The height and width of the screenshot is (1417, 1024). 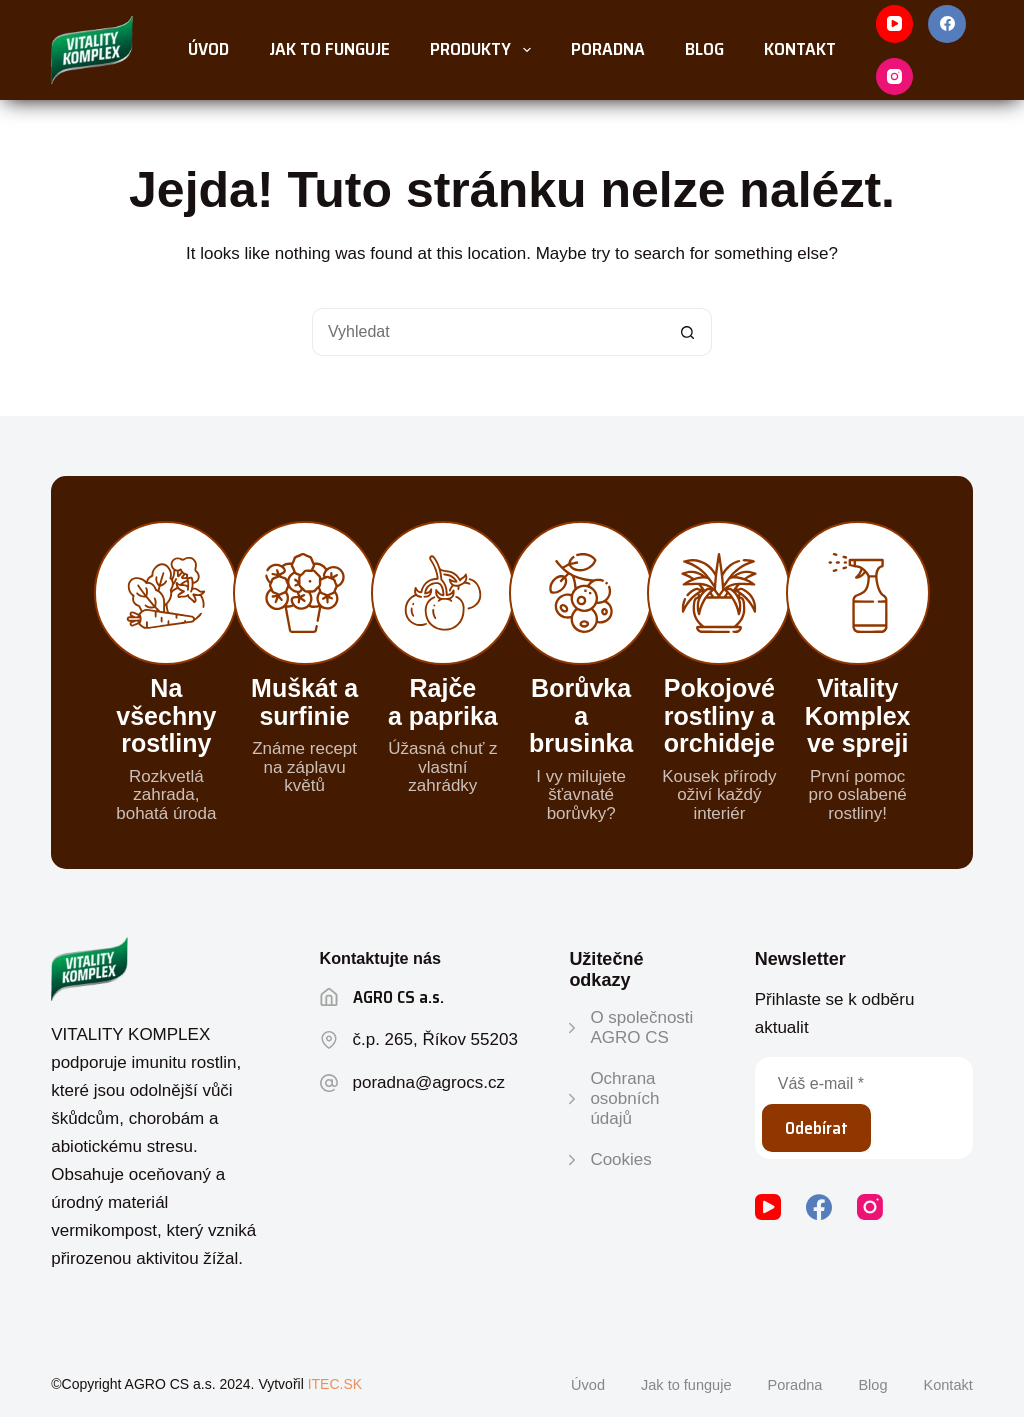 I want to click on Produkty, so click(x=484, y=49).